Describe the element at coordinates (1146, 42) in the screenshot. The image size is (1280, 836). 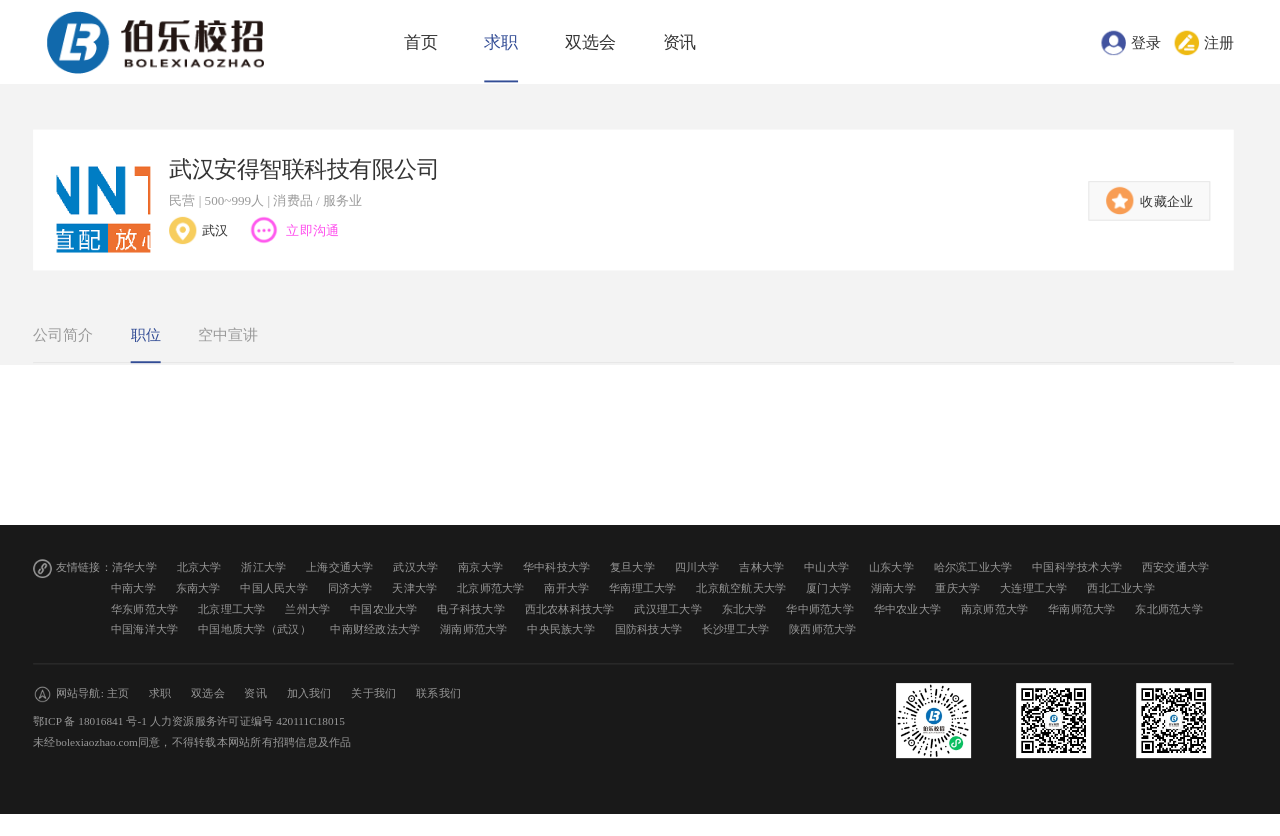
I see `登录` at that location.